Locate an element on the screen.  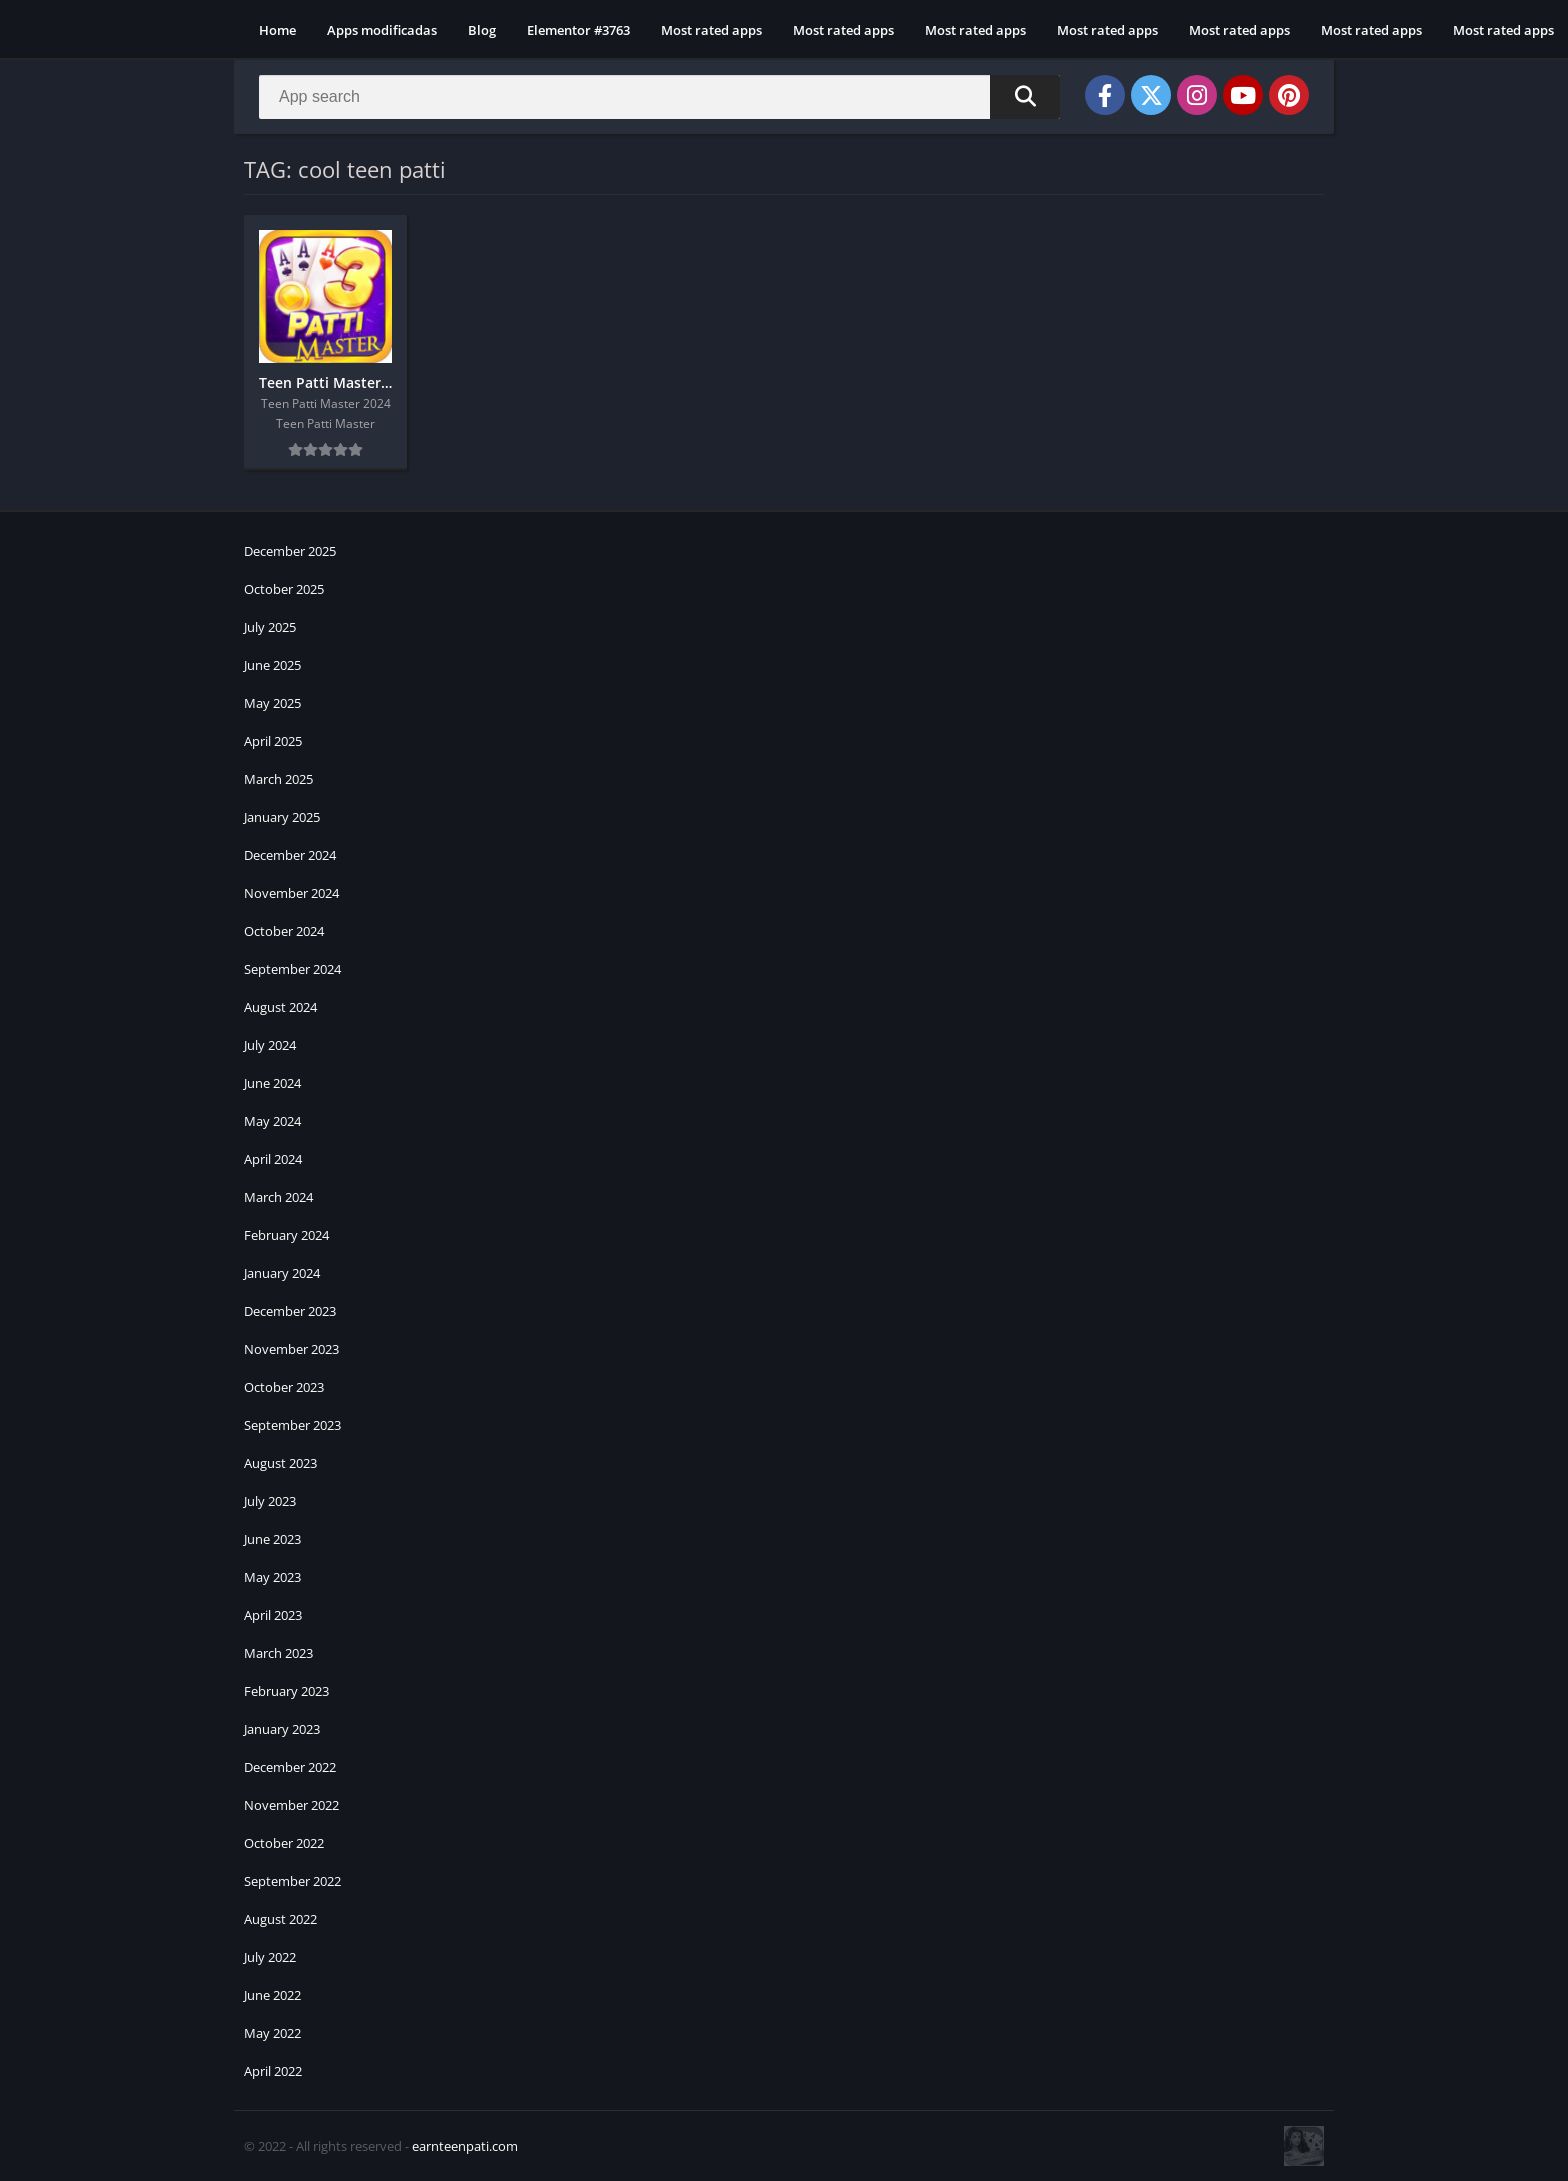
December 2022 is located at coordinates (290, 1767).